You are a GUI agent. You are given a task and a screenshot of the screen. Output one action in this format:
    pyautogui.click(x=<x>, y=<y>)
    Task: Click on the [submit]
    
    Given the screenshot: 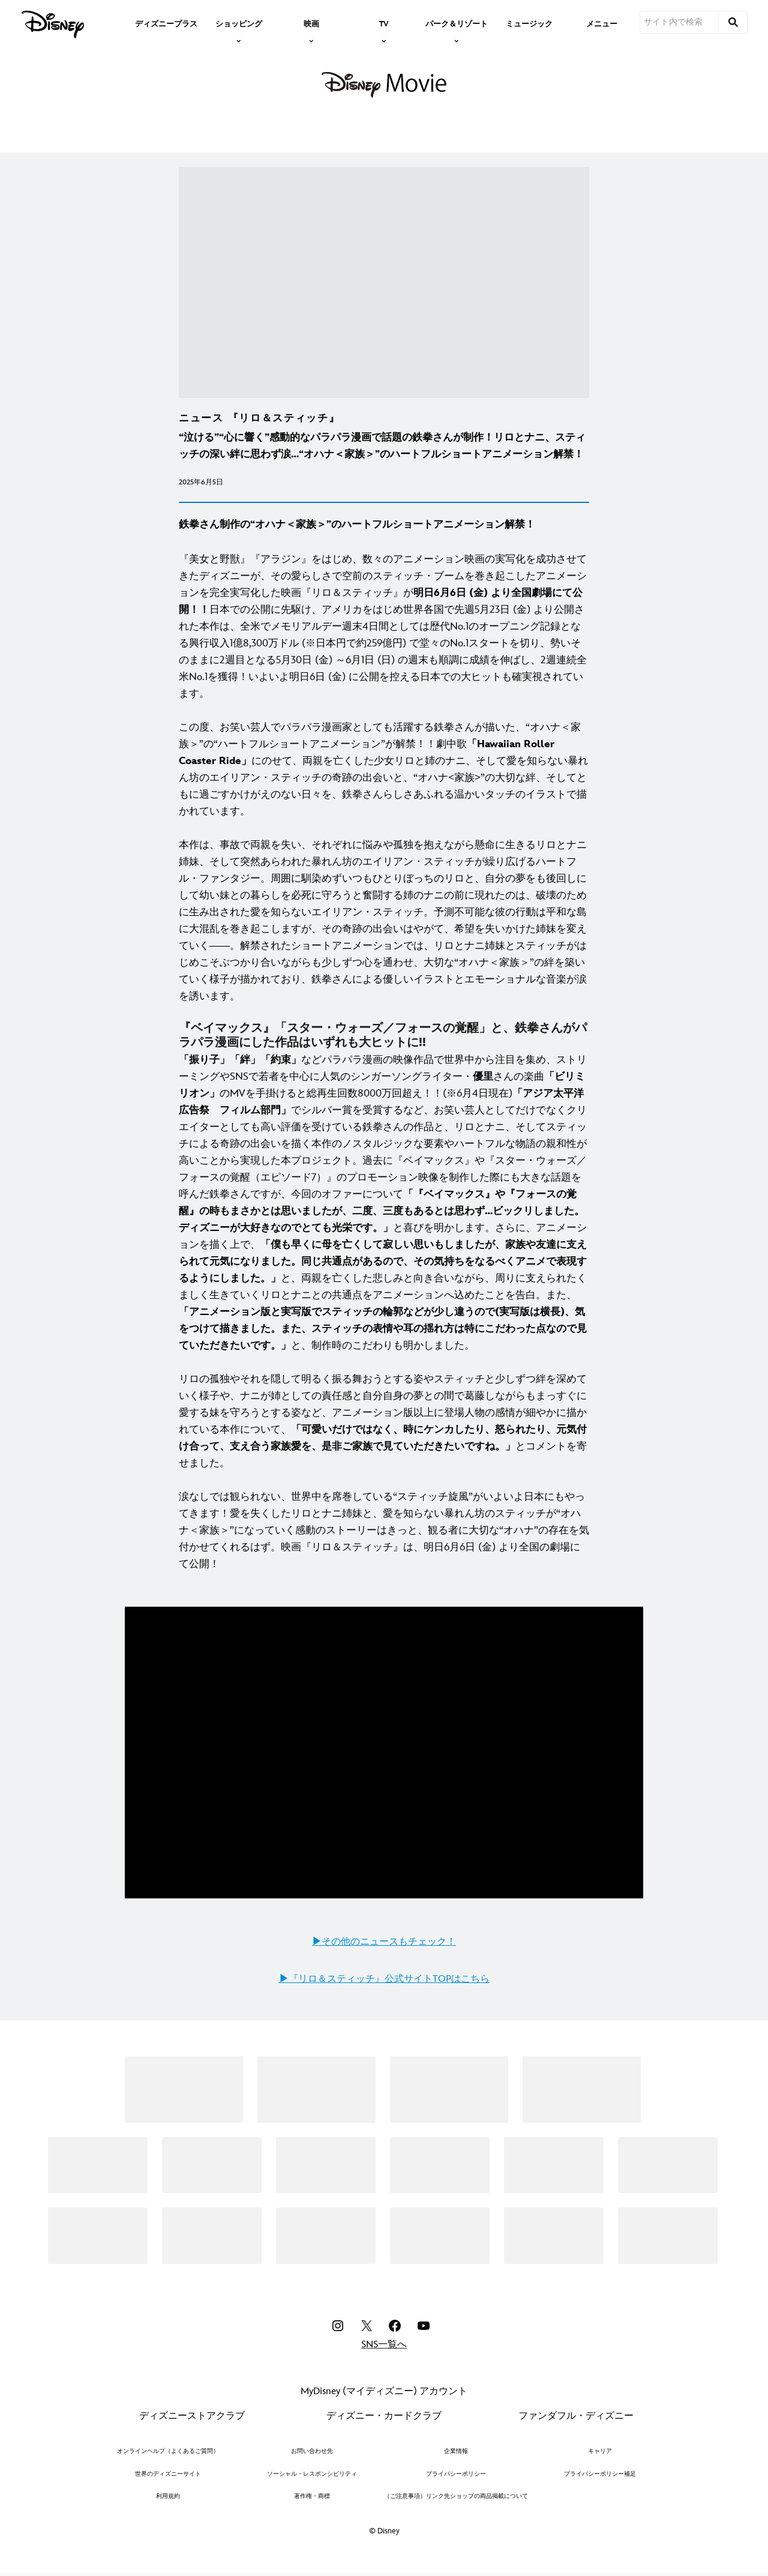 What is the action you would take?
    pyautogui.click(x=733, y=22)
    